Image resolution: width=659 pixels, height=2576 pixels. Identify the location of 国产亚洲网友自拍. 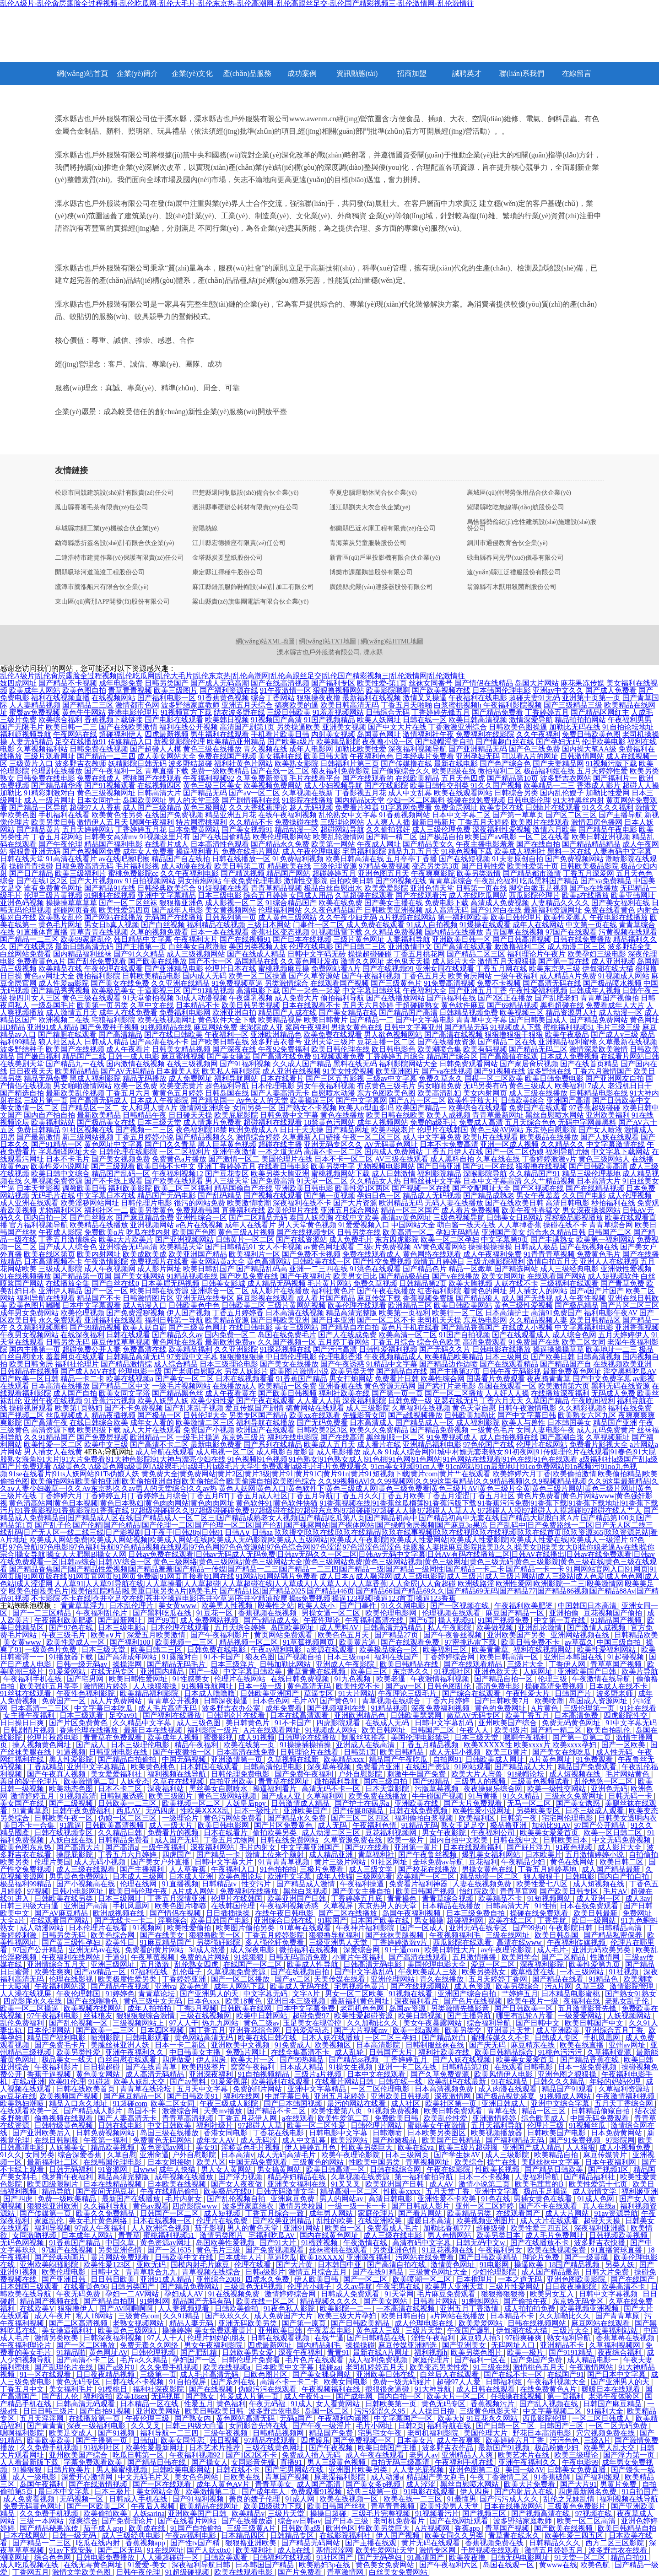
(614, 1078).